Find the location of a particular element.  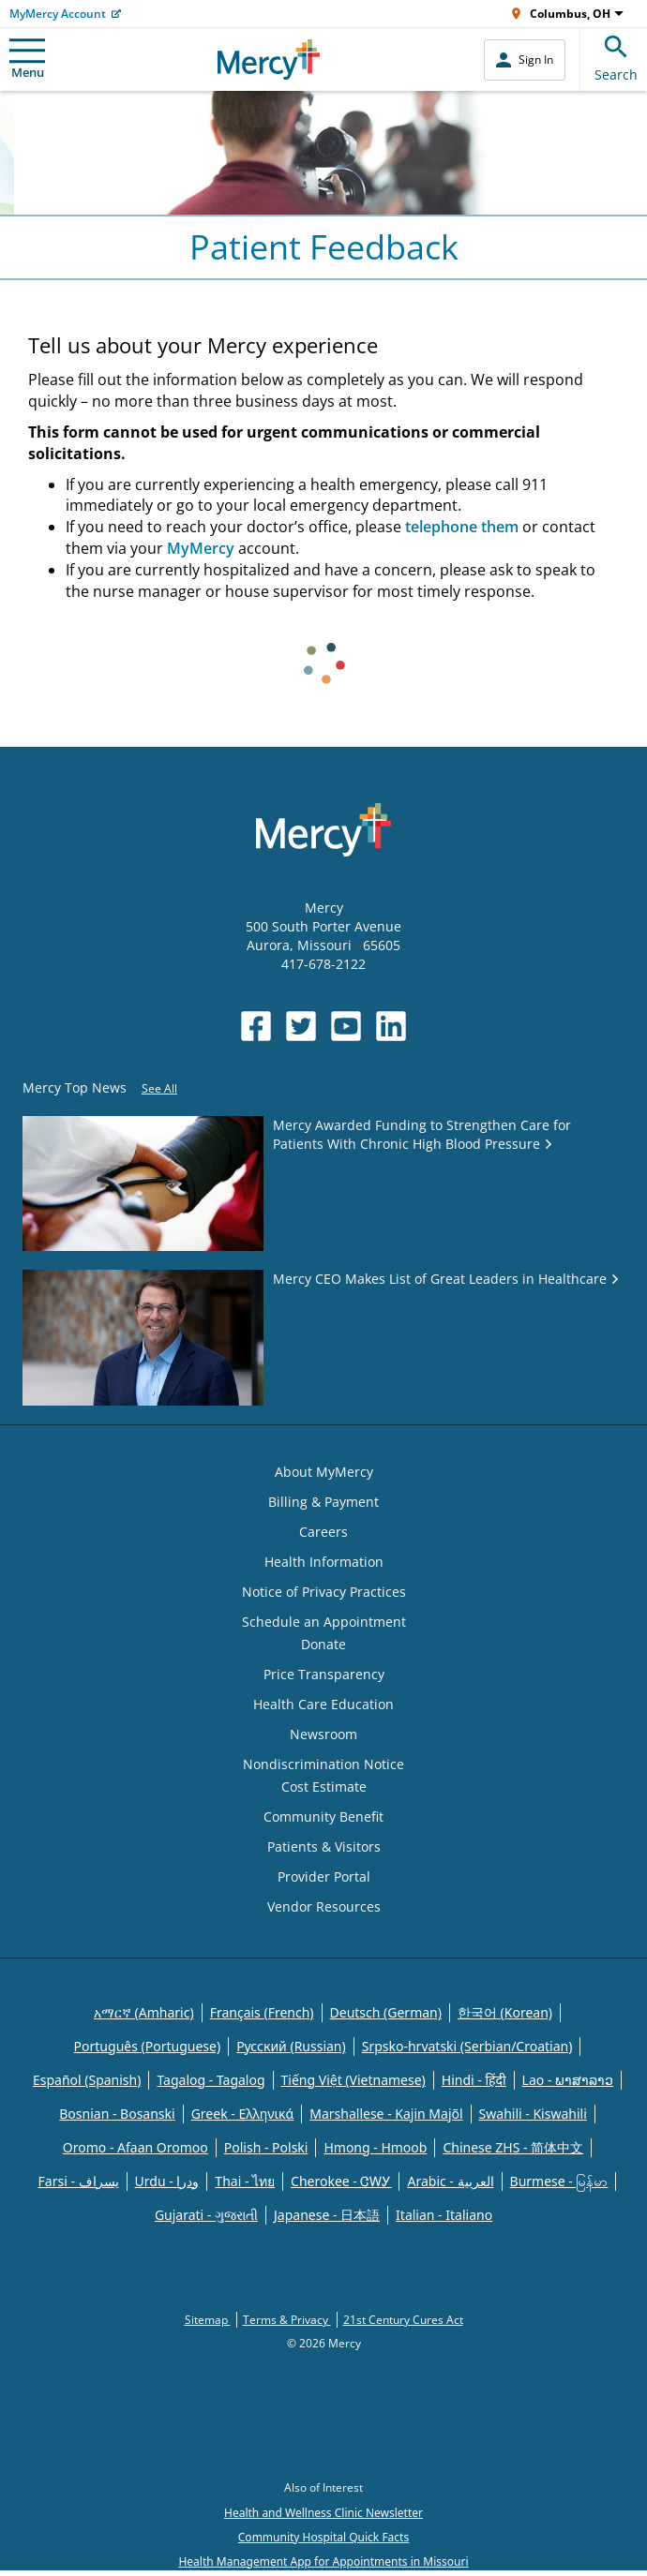

[Opens in new window: Mercy Health's YouTube] is located at coordinates (346, 1026).